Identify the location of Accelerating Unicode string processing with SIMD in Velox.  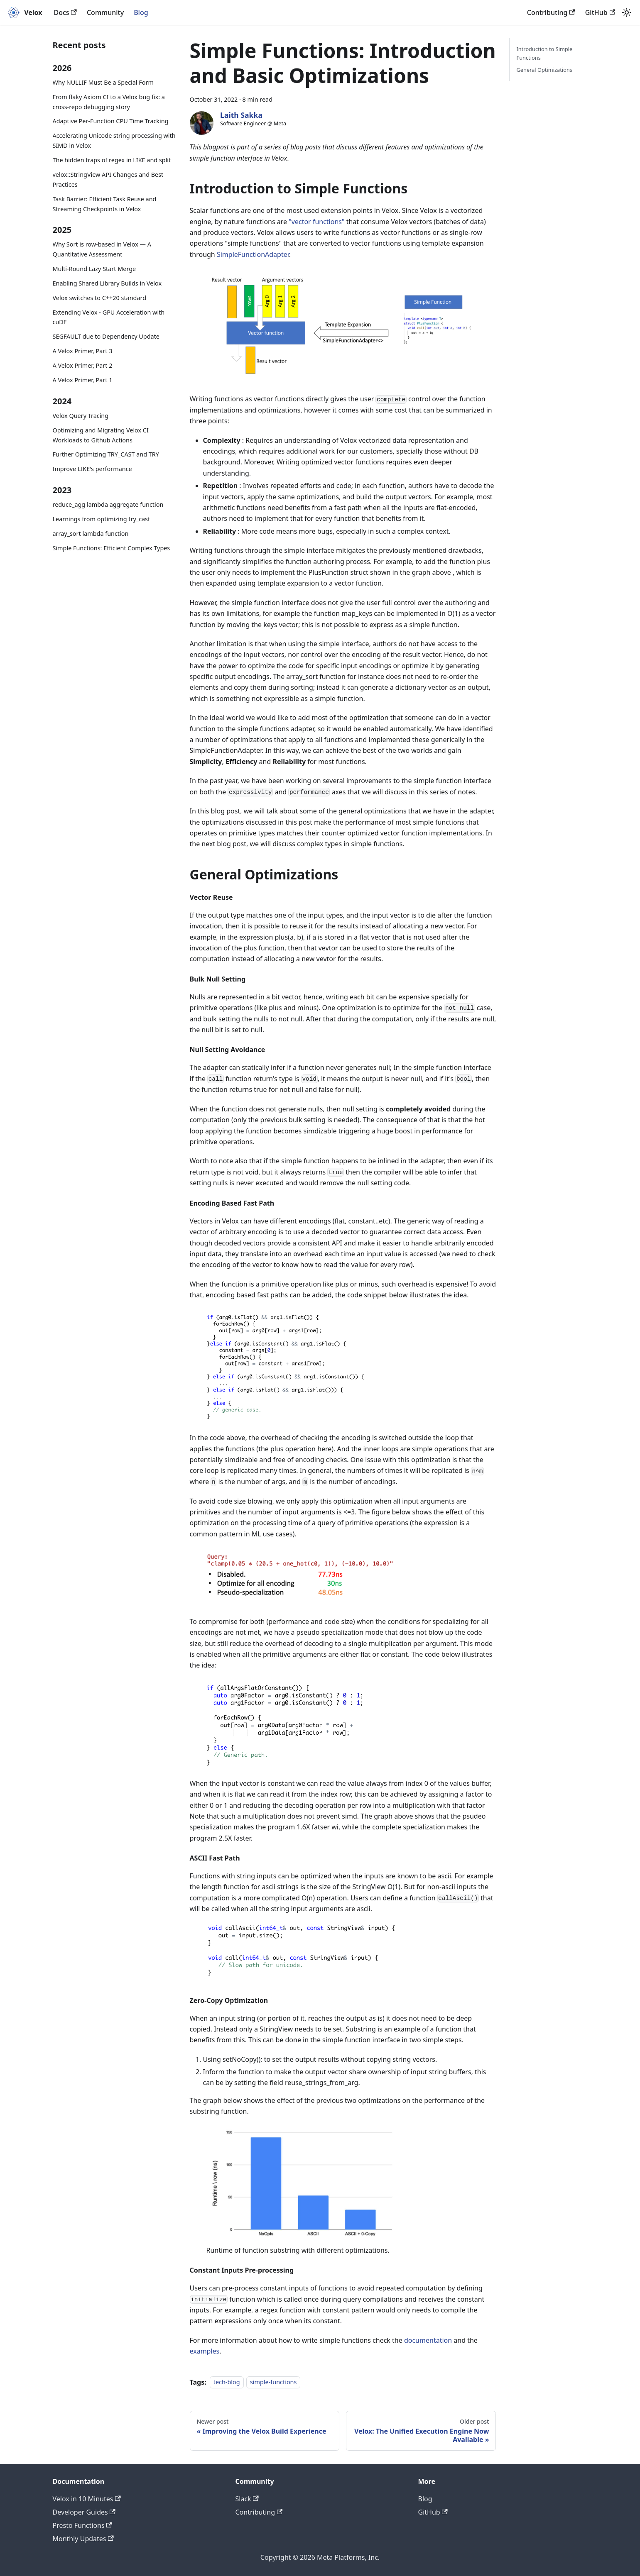
(114, 140).